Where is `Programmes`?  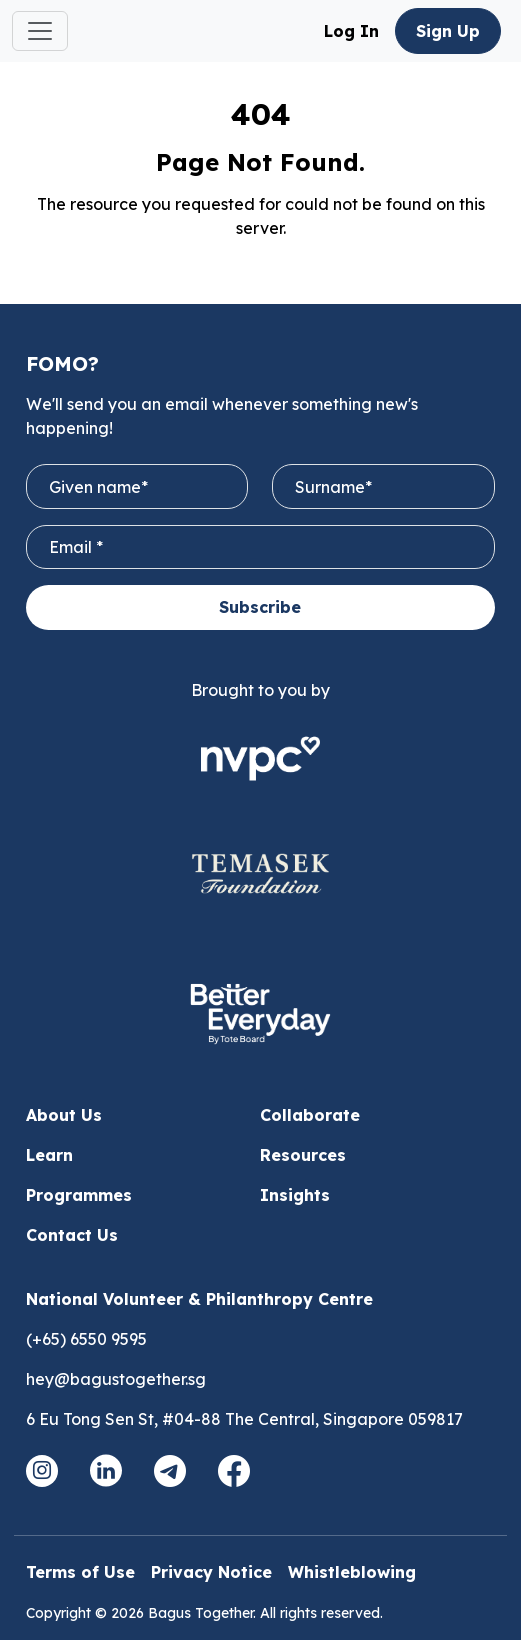
Programmes is located at coordinates (79, 1195).